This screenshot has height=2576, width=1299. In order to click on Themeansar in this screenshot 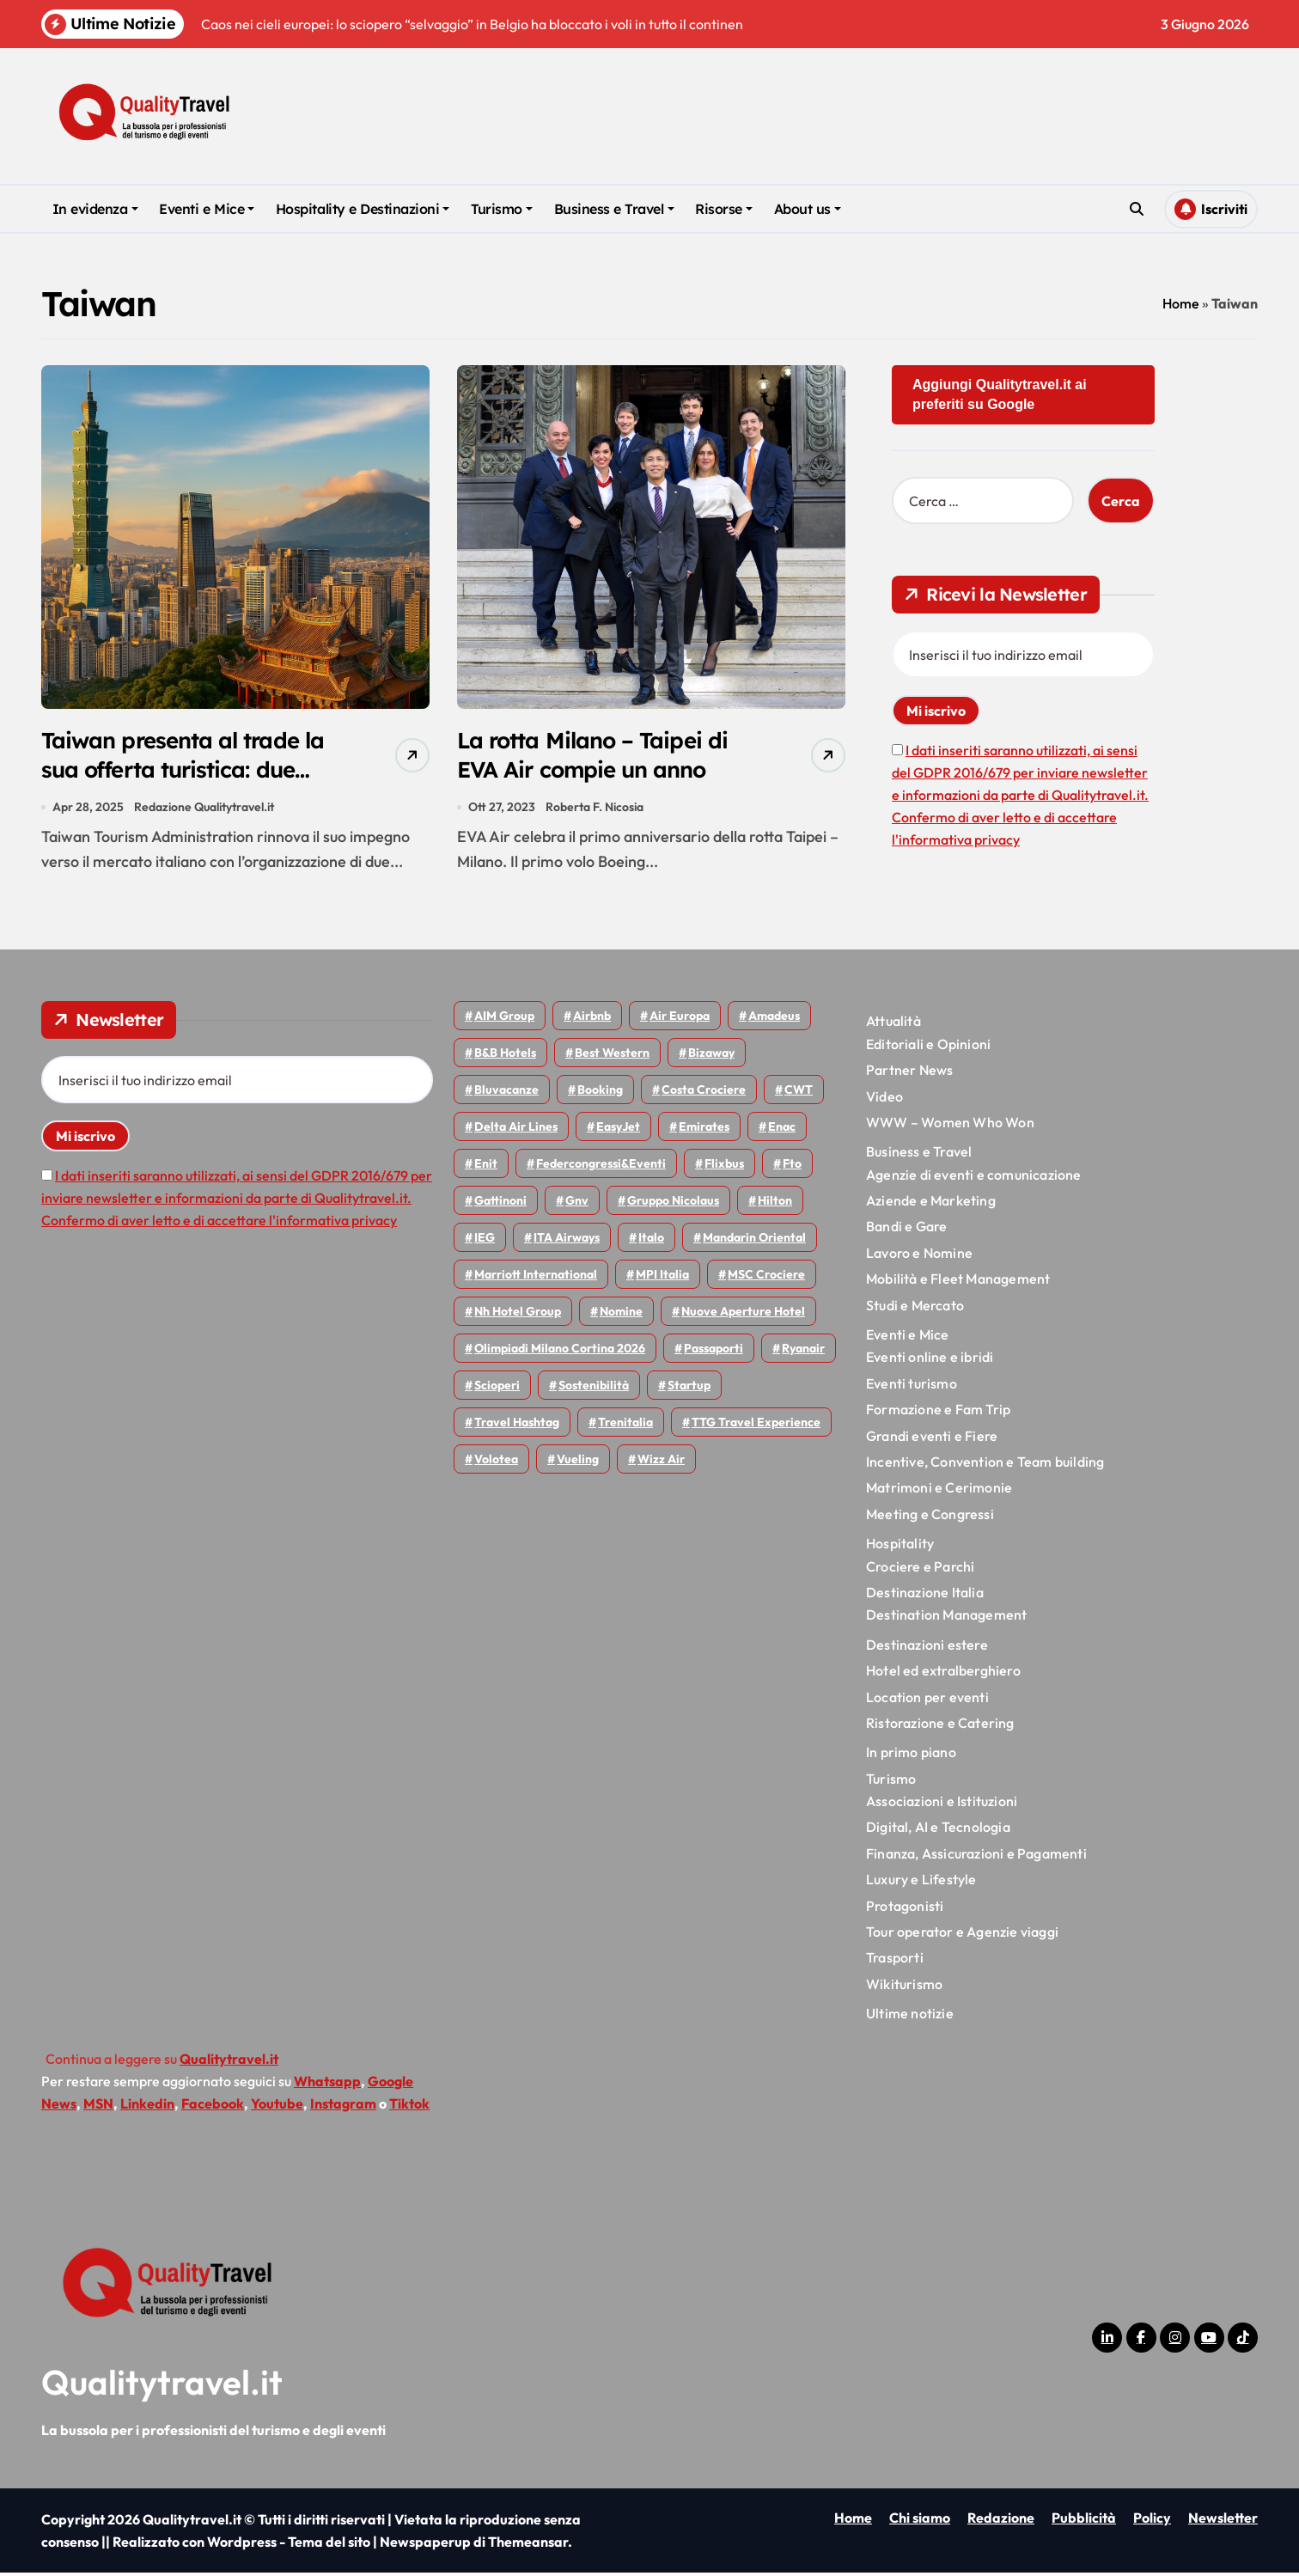, I will do `click(528, 2545)`.